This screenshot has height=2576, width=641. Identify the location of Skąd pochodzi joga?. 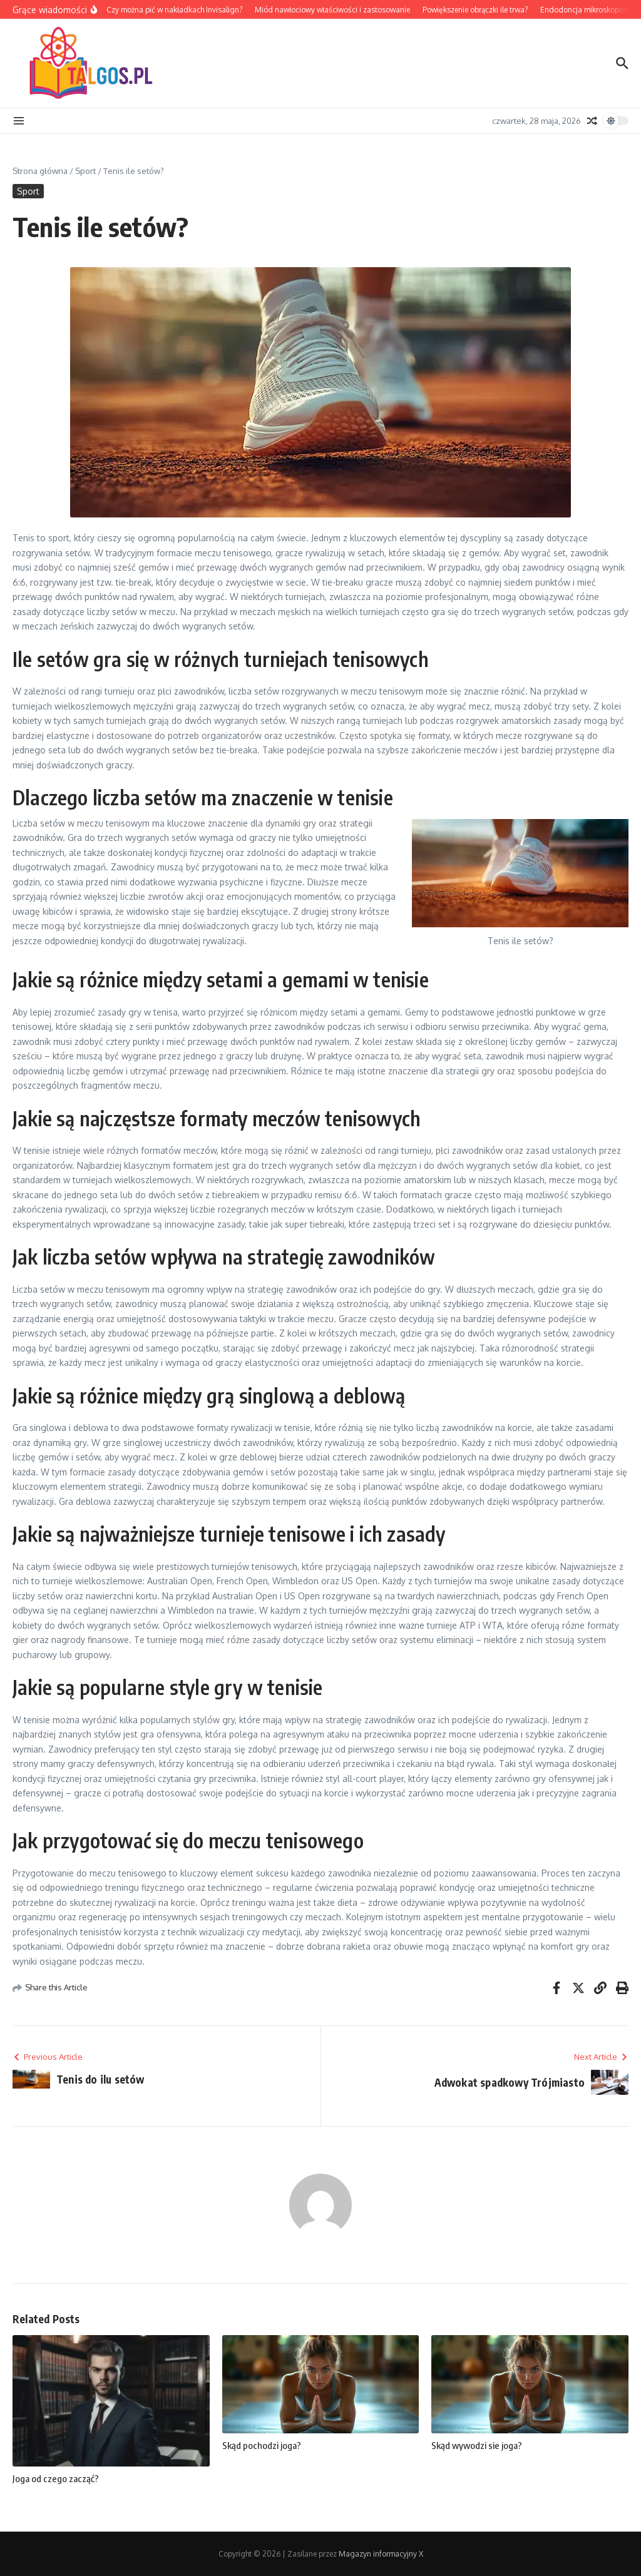
(261, 2445).